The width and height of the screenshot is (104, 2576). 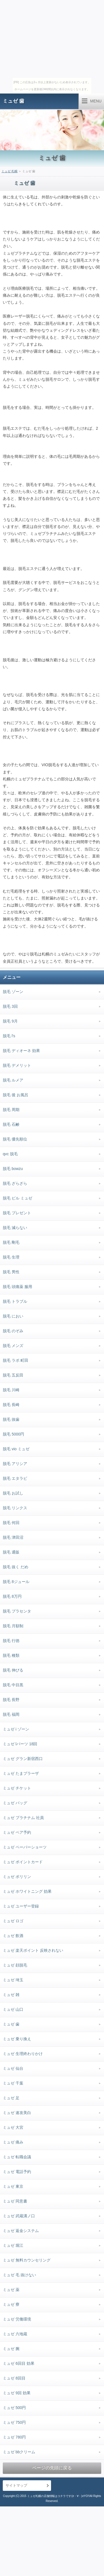 What do you see at coordinates (13, 2009) in the screenshot?
I see `ミュゼ 山口` at bounding box center [13, 2009].